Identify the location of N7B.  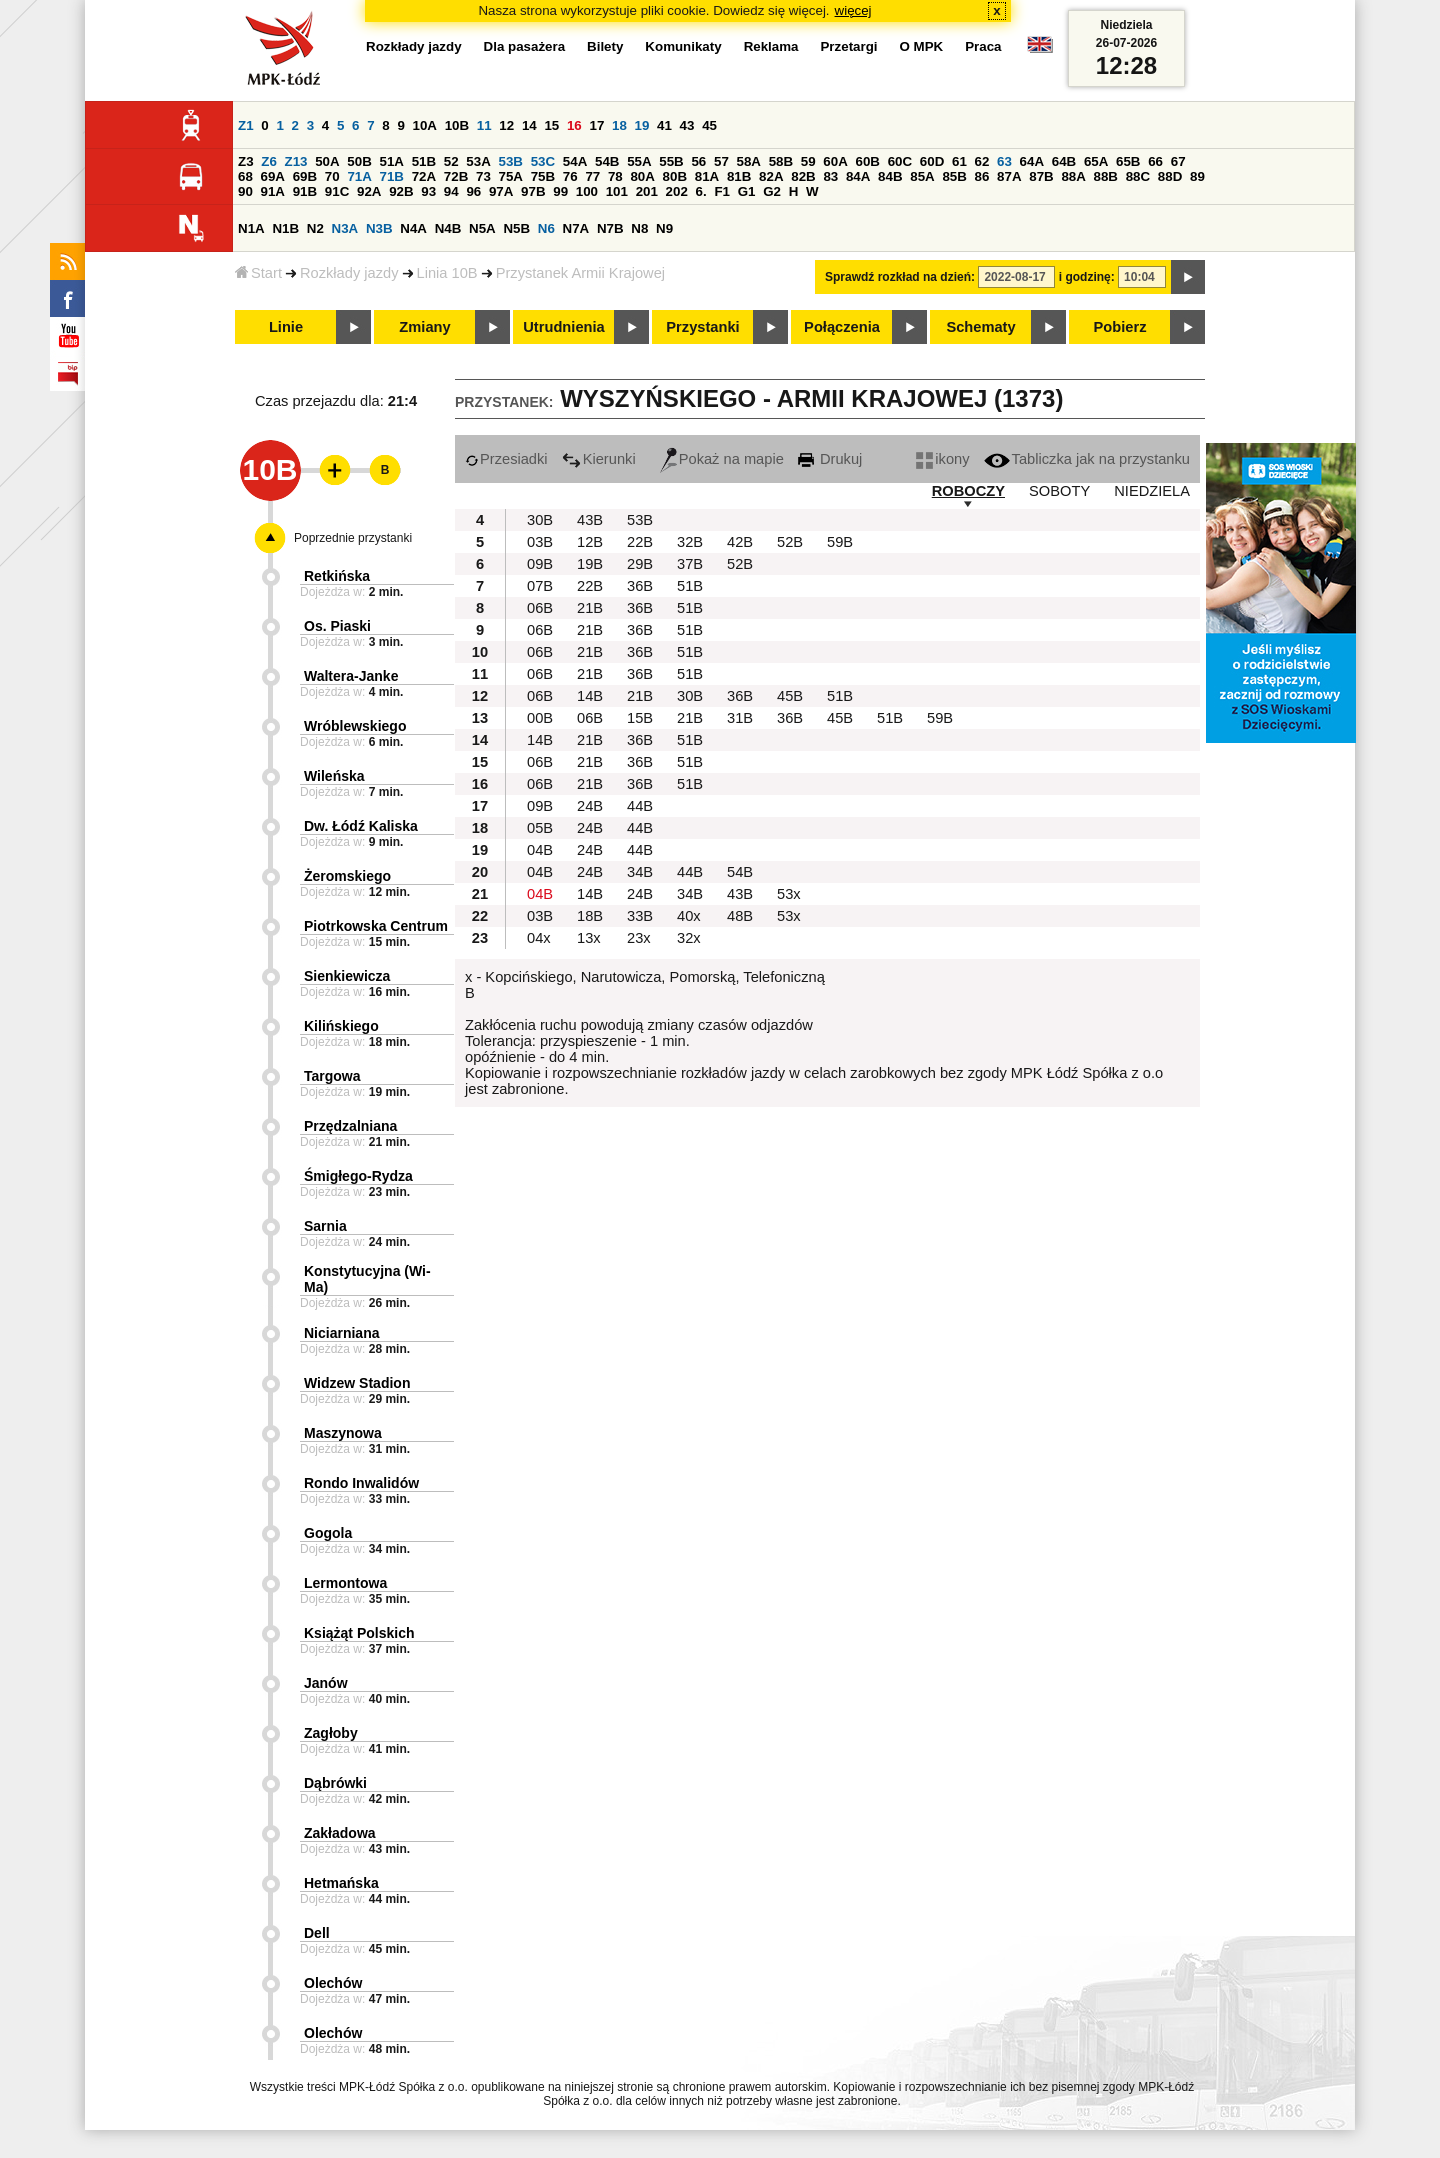
(610, 228).